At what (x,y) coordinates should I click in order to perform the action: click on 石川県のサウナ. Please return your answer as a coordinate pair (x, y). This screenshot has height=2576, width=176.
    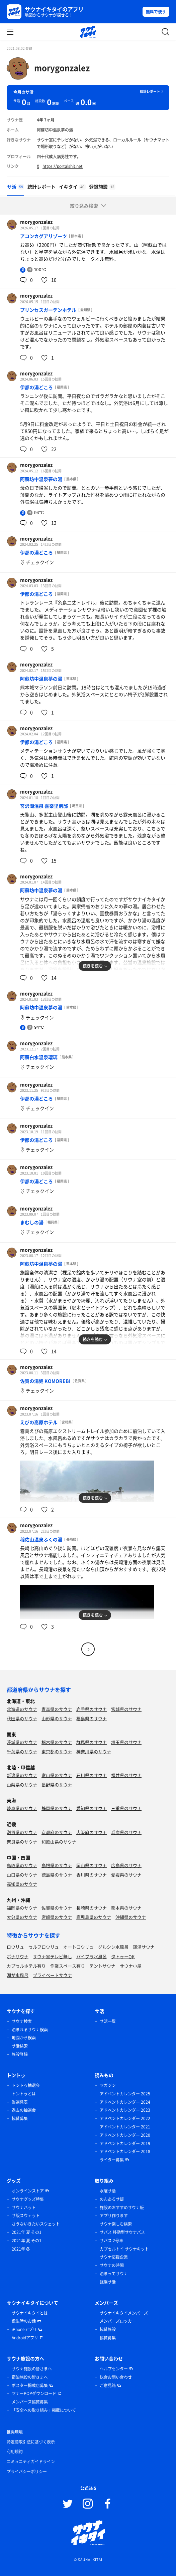
    Looking at the image, I should click on (91, 1775).